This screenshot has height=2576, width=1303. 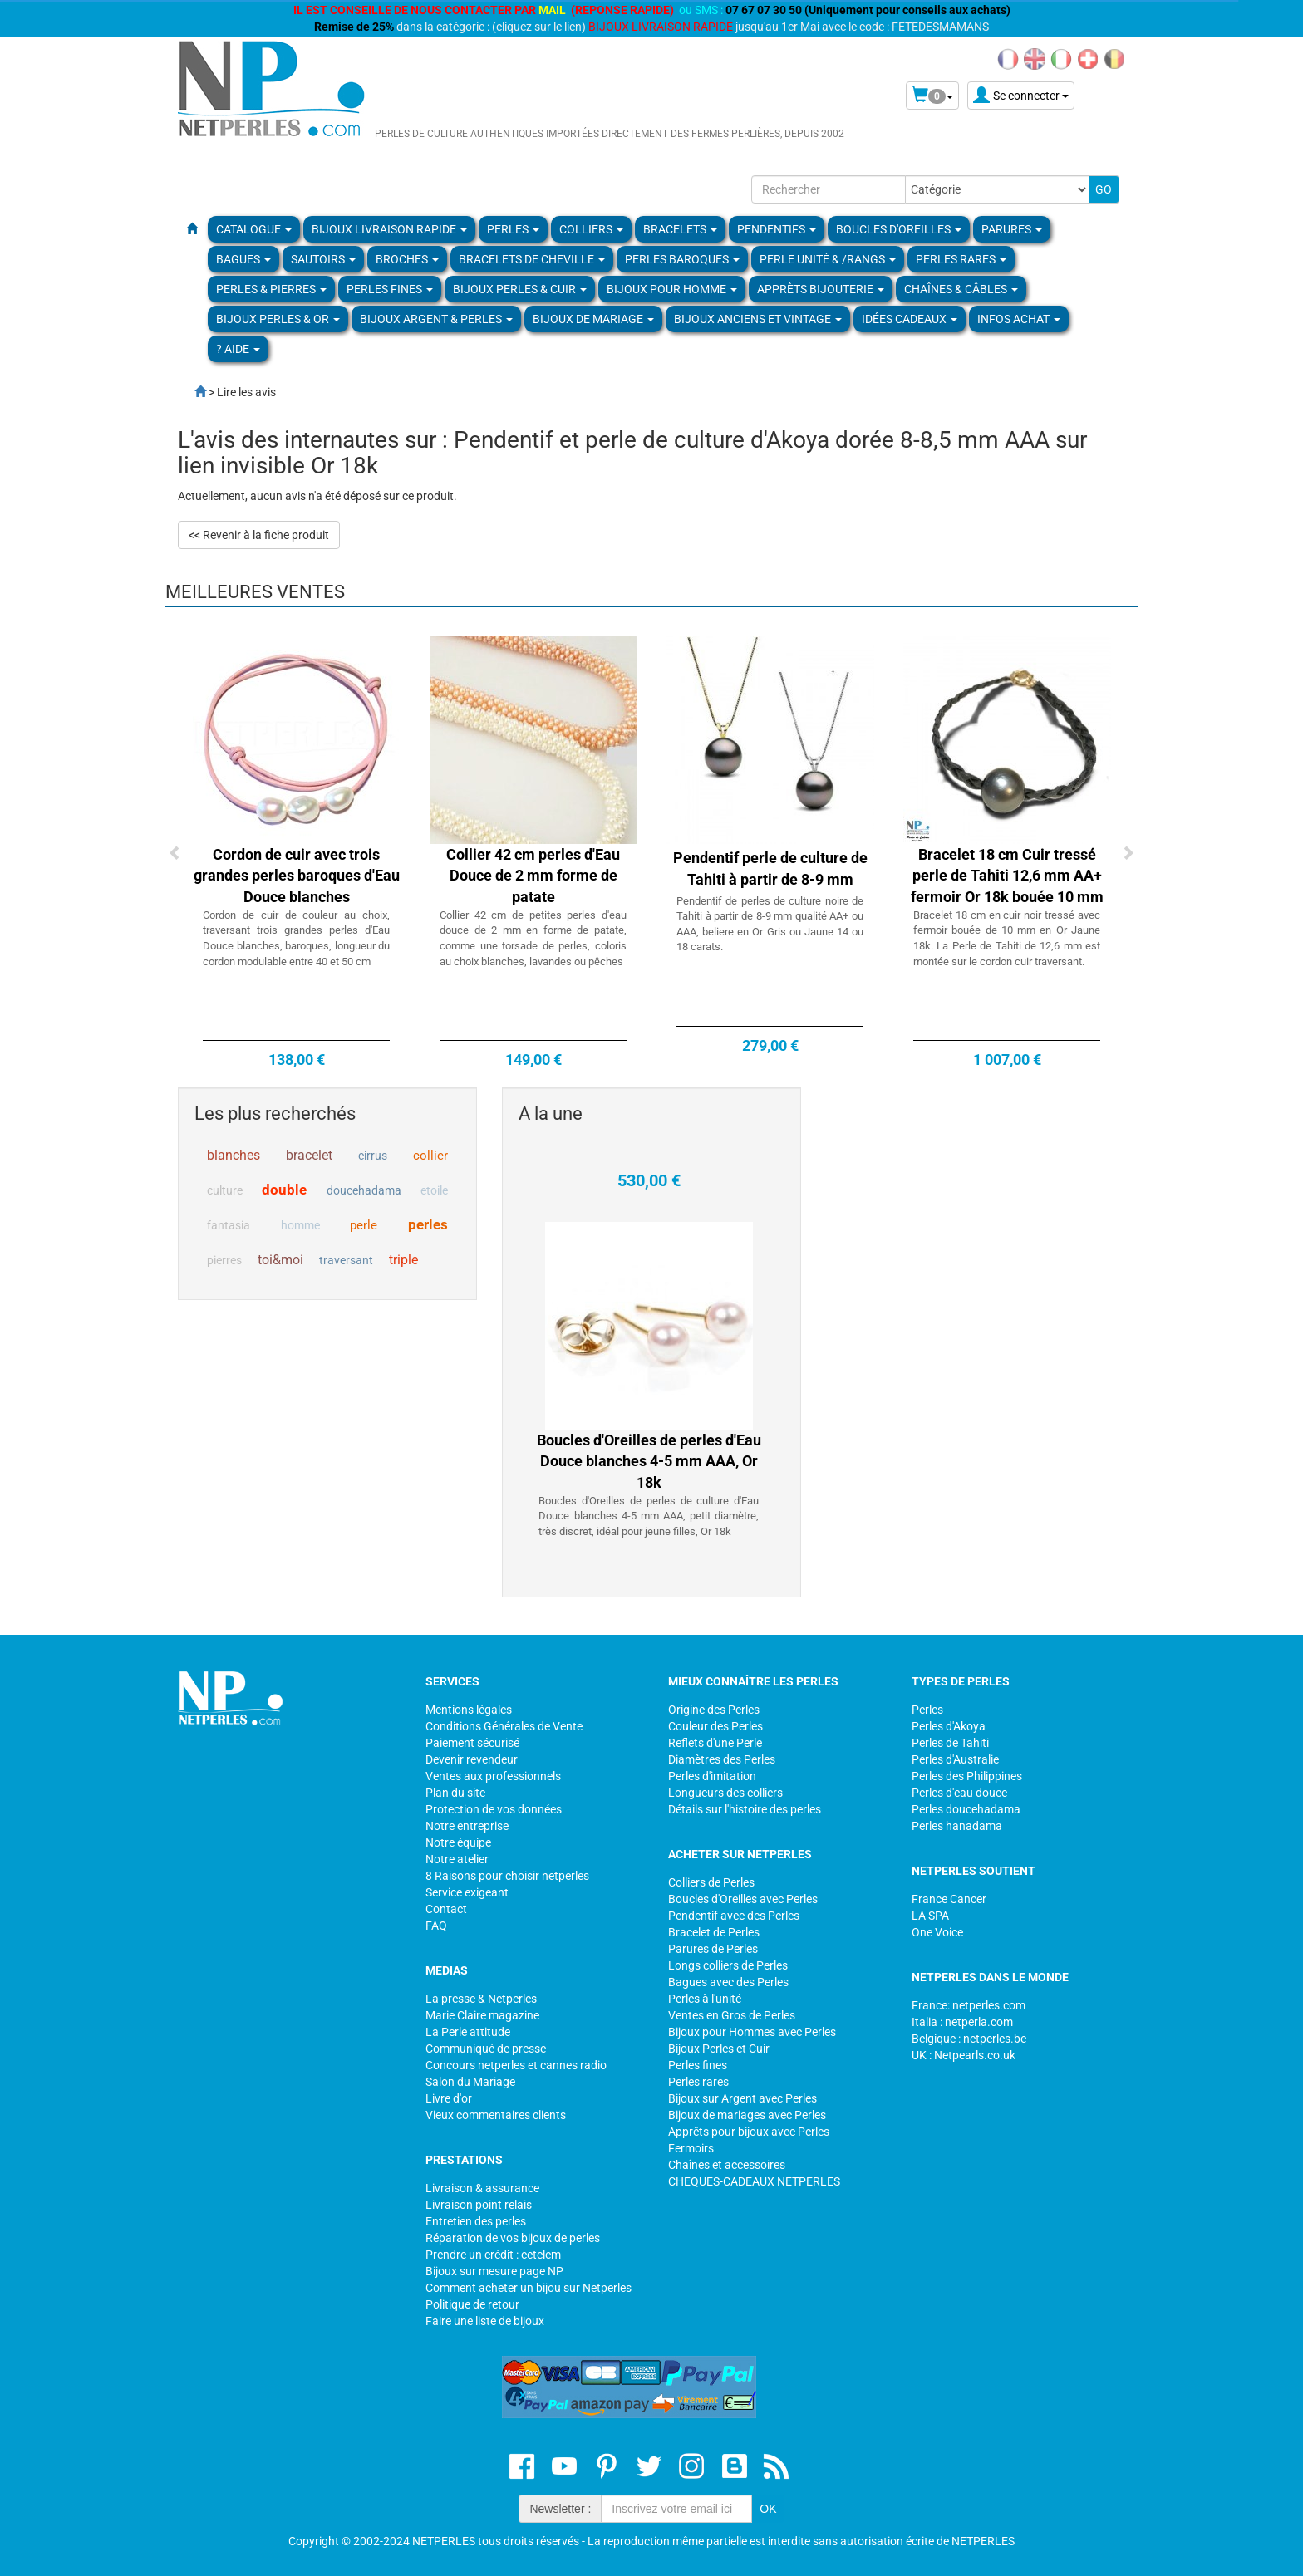 I want to click on Livre d'or, so click(x=448, y=2098).